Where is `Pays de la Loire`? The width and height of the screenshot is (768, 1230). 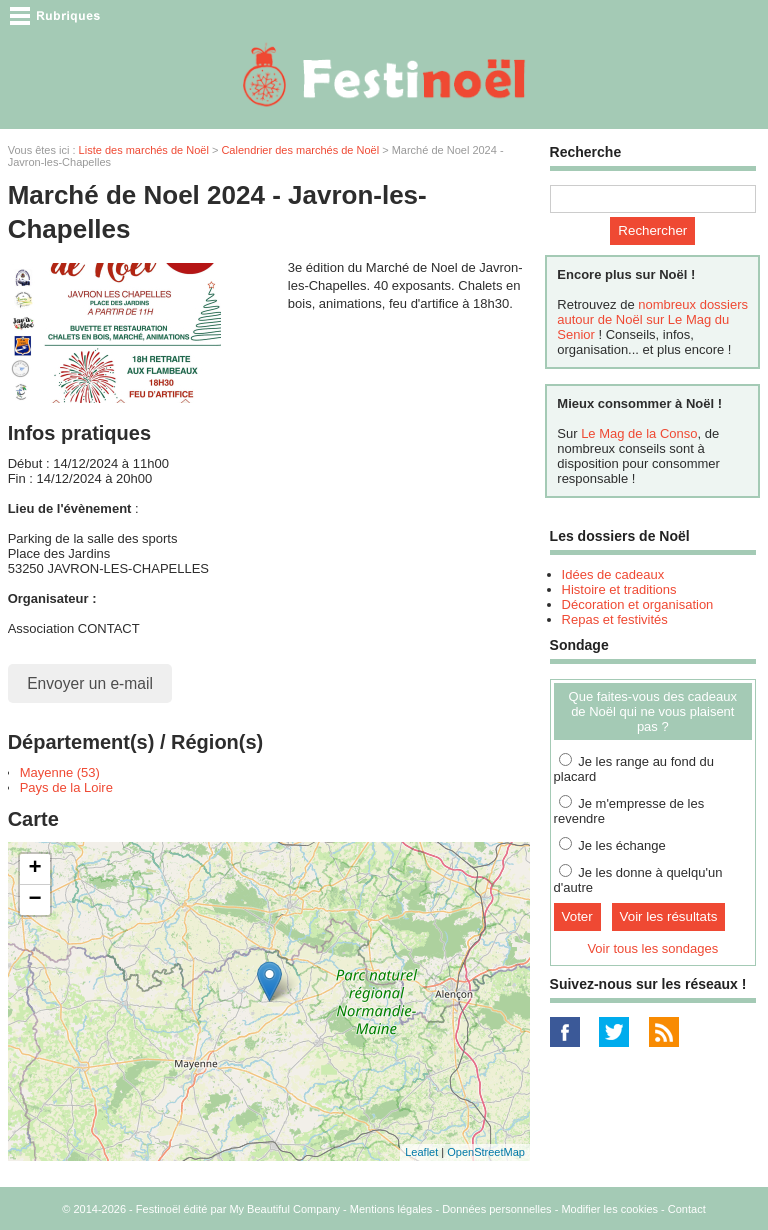
Pays de la Loire is located at coordinates (66, 787).